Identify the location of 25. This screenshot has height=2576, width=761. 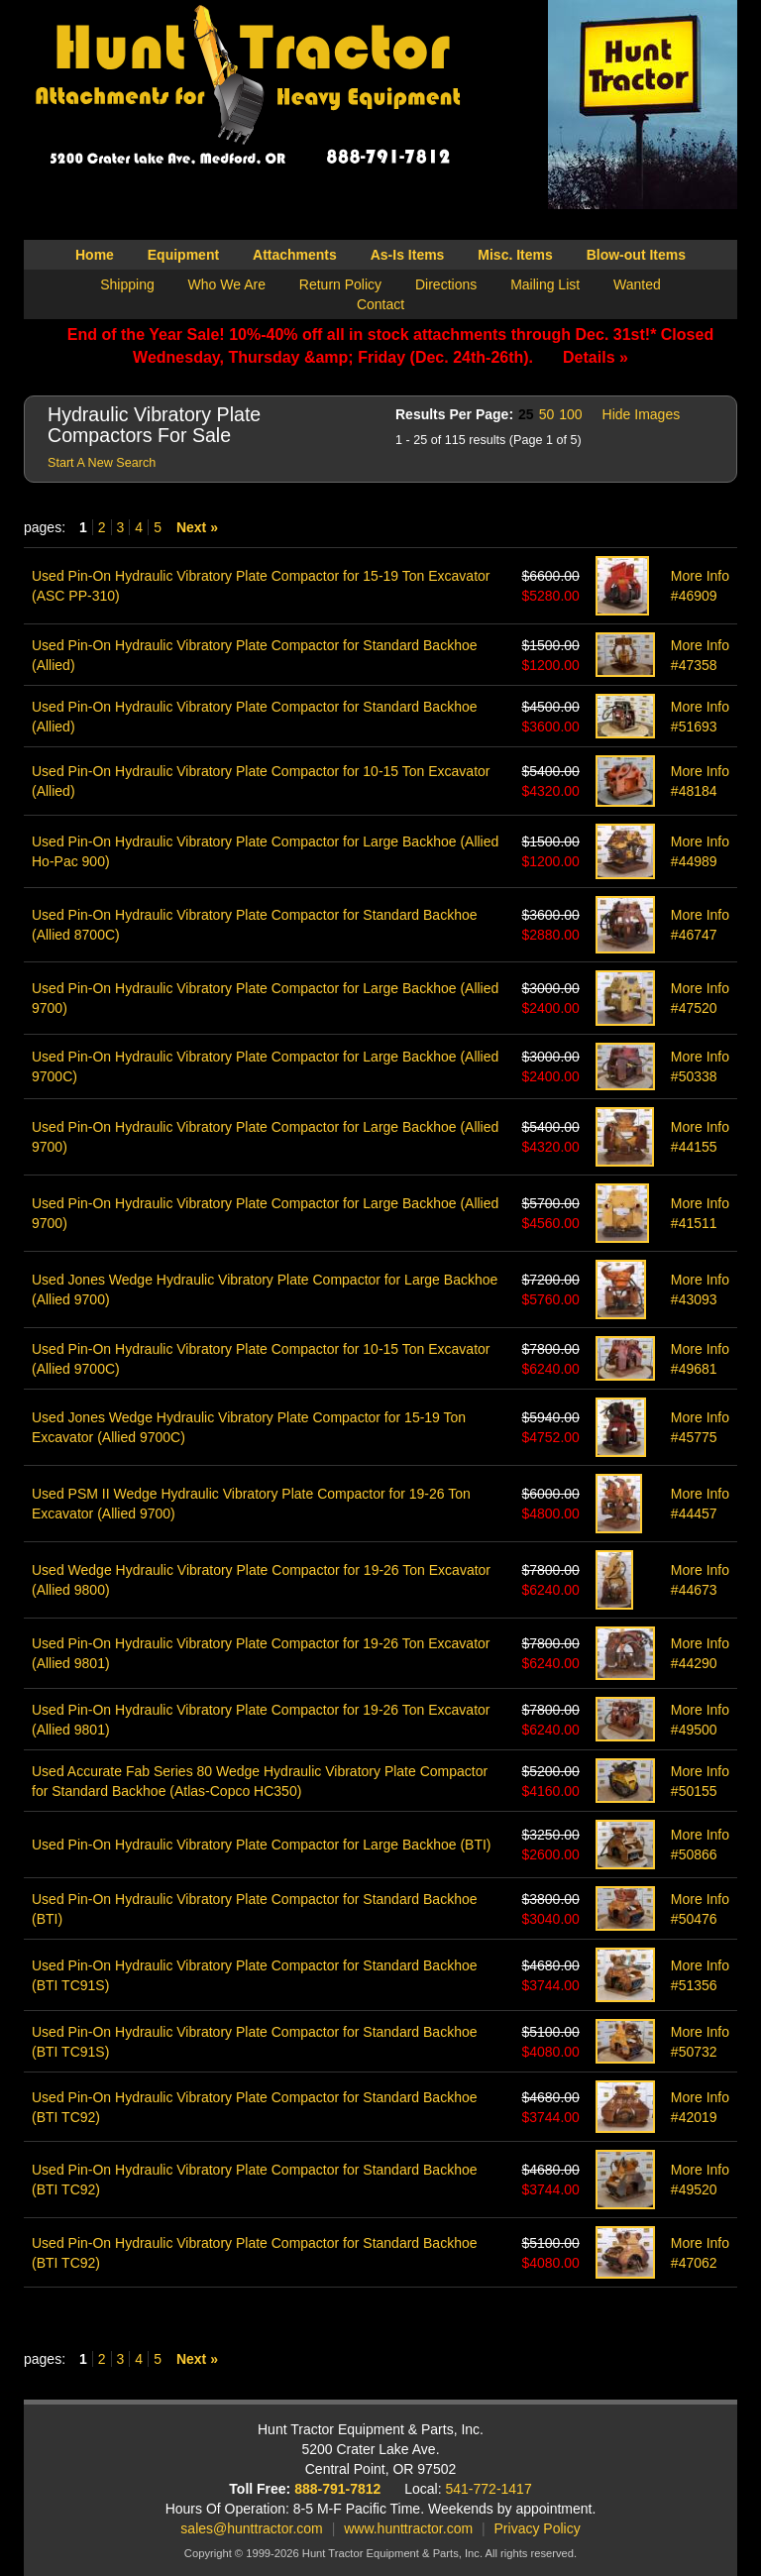
(526, 414).